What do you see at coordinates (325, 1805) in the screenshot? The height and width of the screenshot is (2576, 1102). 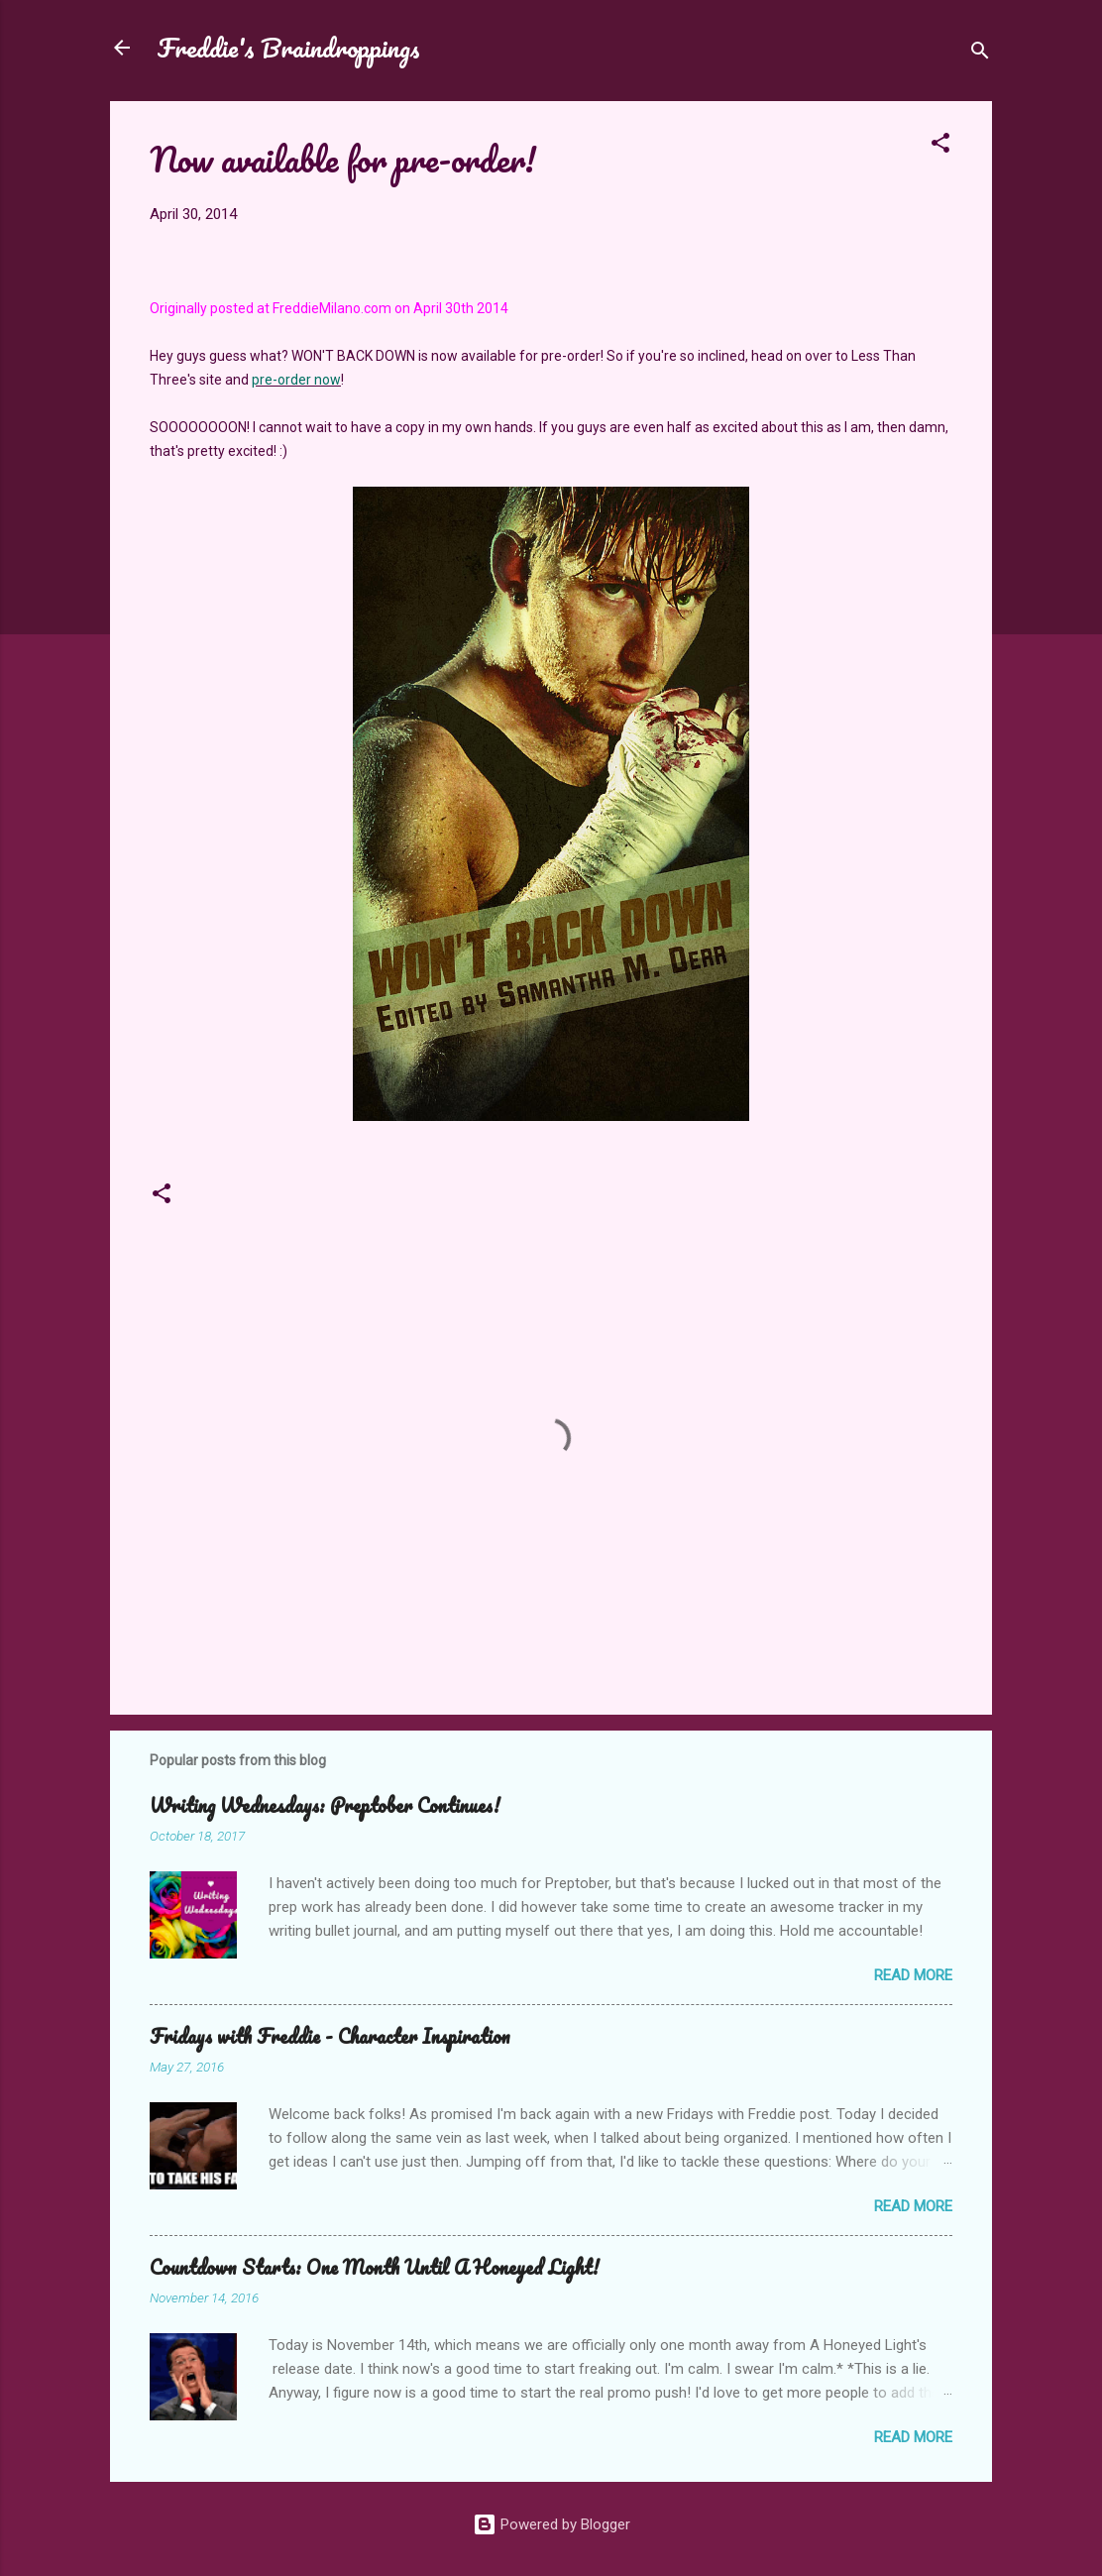 I see `Writing Wednesdays: Preptober Continues!` at bounding box center [325, 1805].